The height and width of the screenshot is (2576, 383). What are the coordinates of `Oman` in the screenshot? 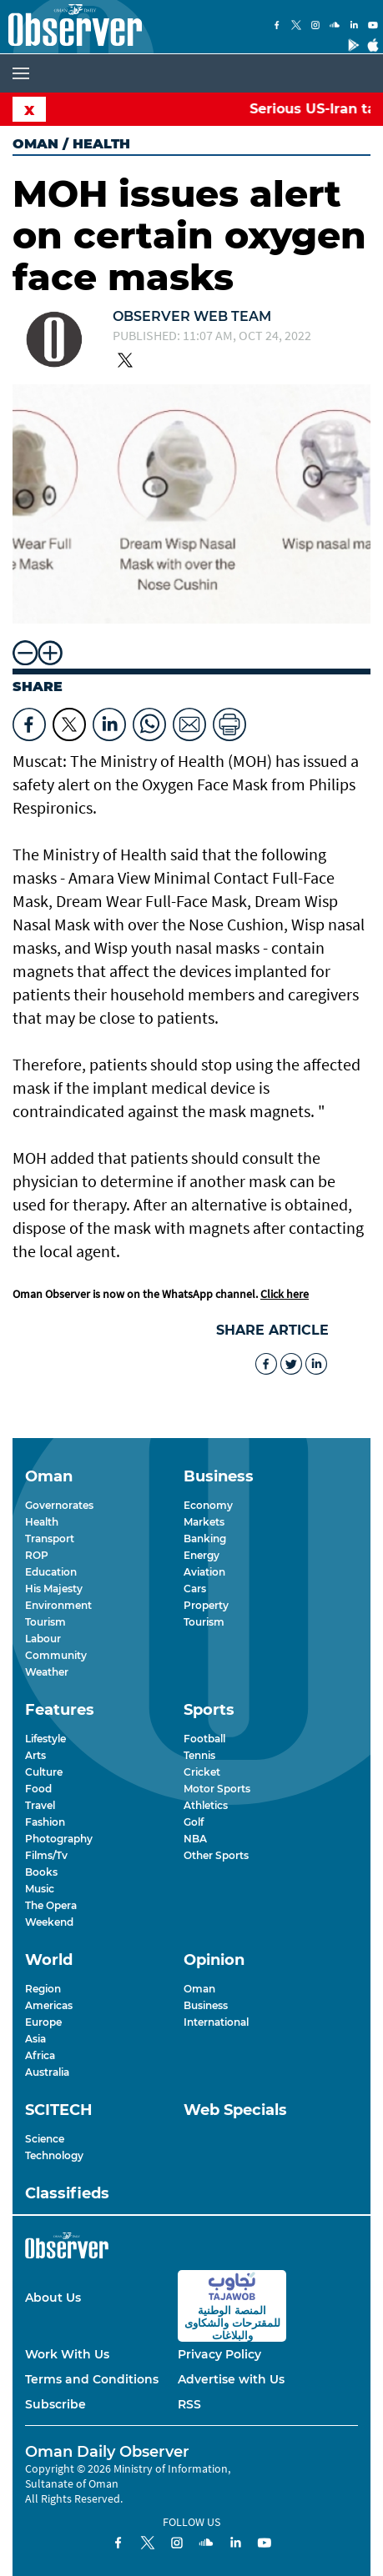 It's located at (35, 144).